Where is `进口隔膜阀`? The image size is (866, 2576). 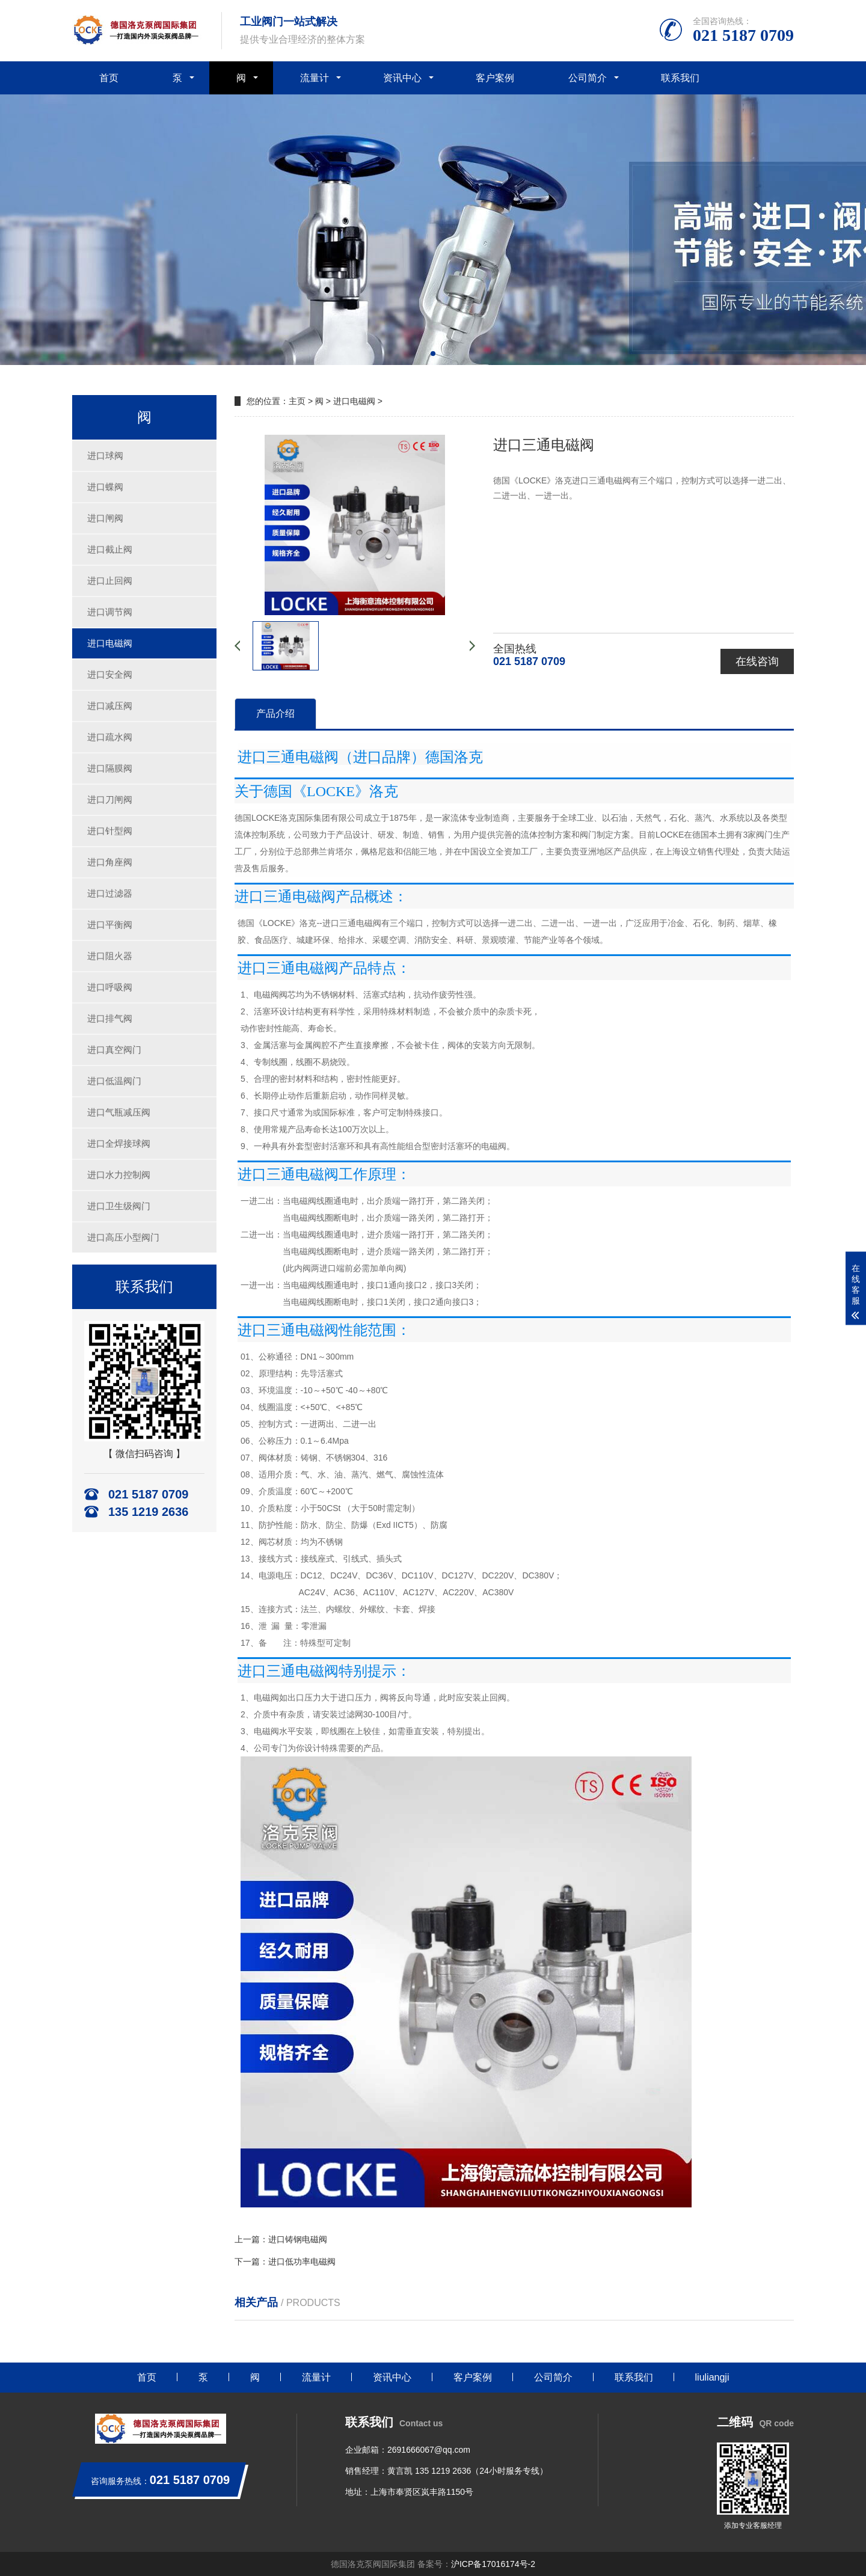
进口隔膜阀 is located at coordinates (109, 768).